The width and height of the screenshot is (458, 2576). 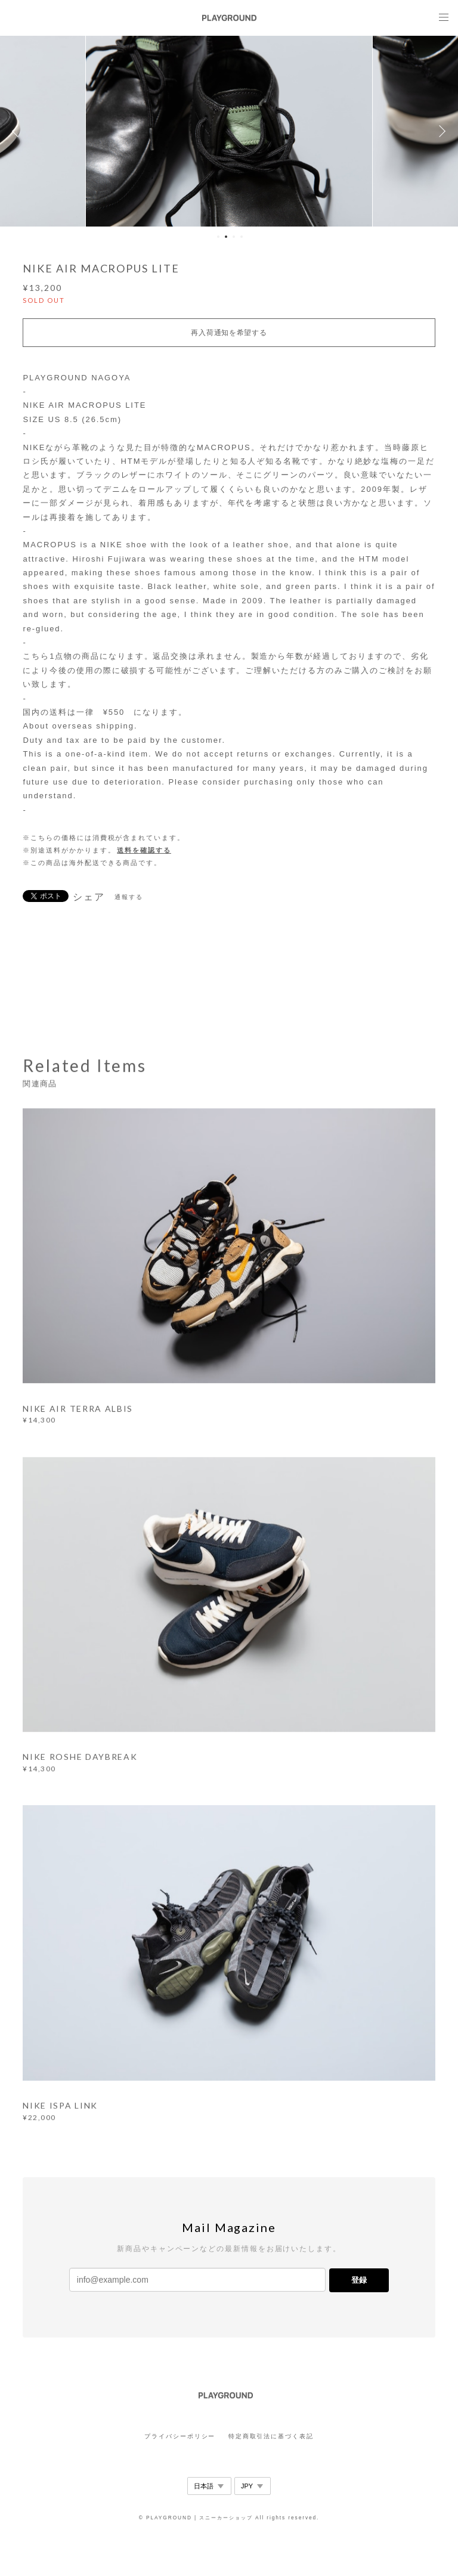 I want to click on 再入荷通知を希望する, so click(x=229, y=332).